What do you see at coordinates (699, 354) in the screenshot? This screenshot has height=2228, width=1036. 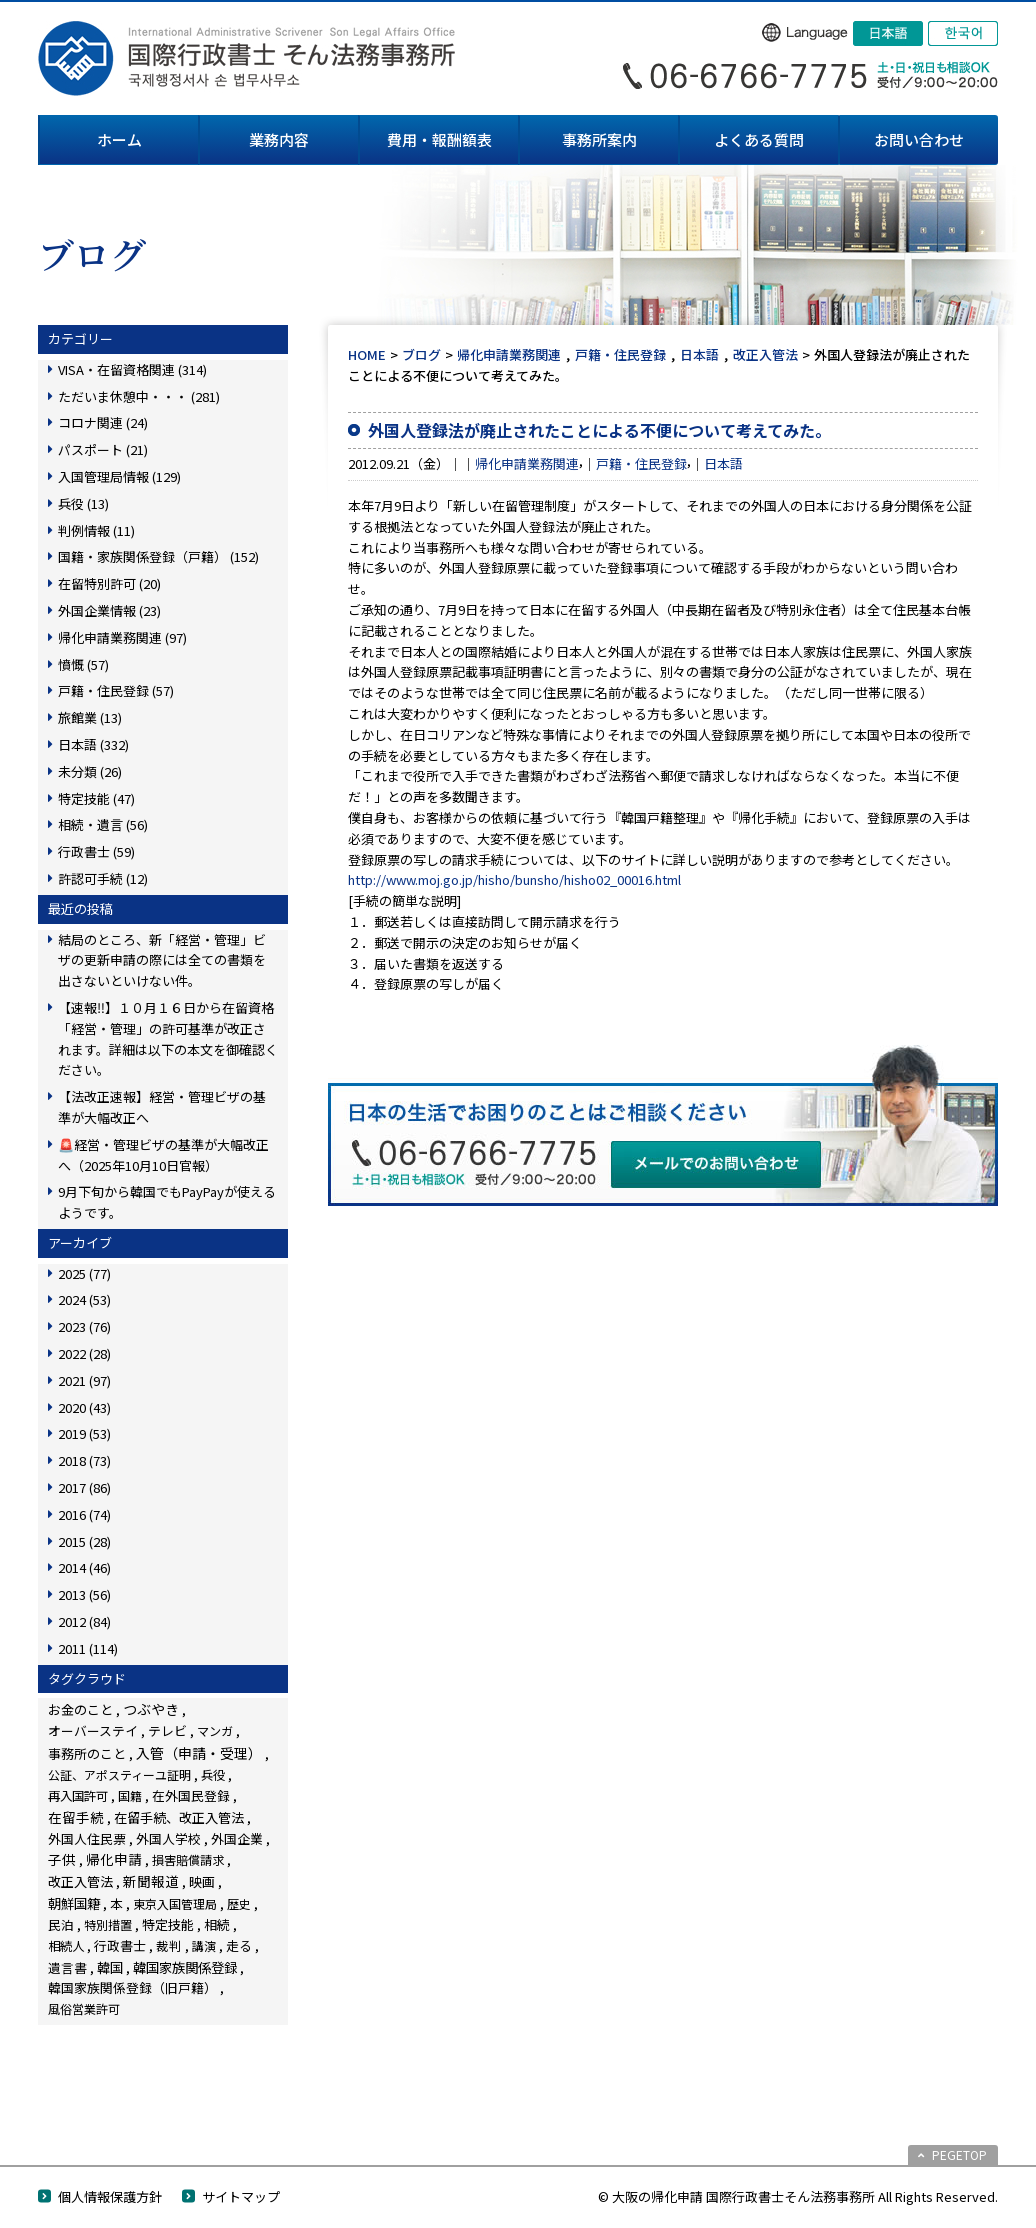 I see `日本語` at bounding box center [699, 354].